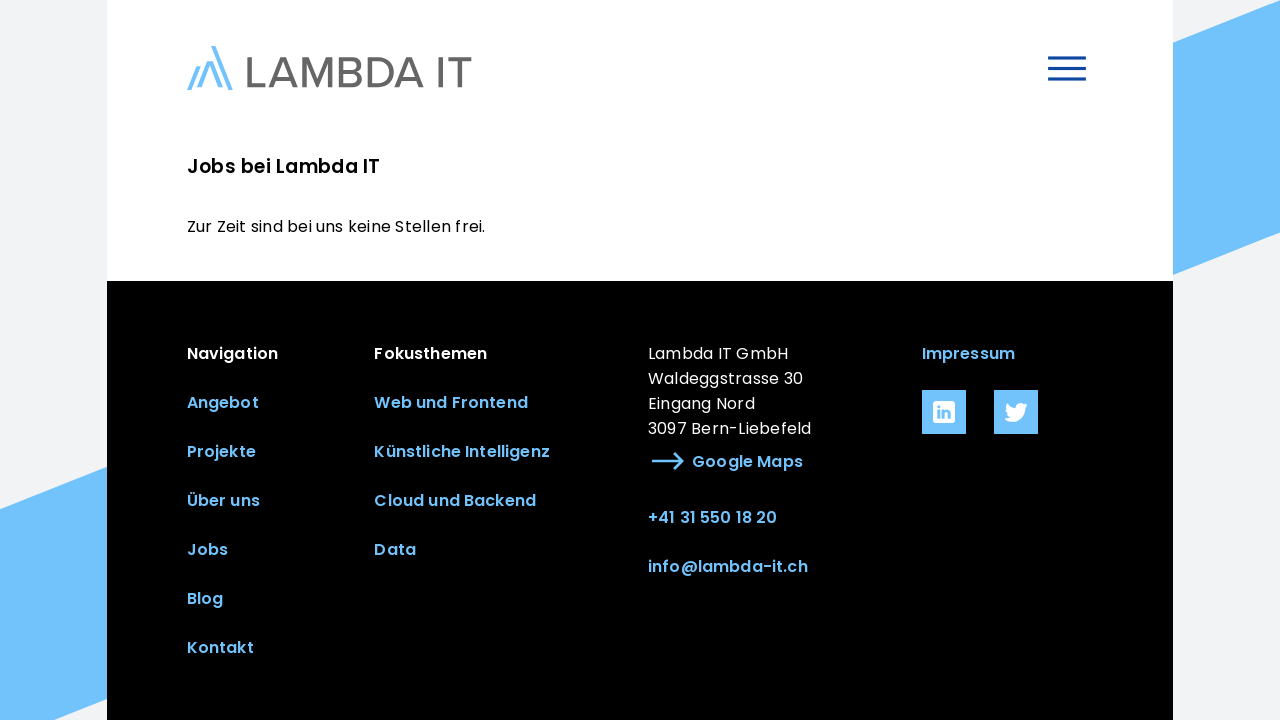 The width and height of the screenshot is (1280, 720). Describe the element at coordinates (220, 647) in the screenshot. I see `Kontakt` at that location.